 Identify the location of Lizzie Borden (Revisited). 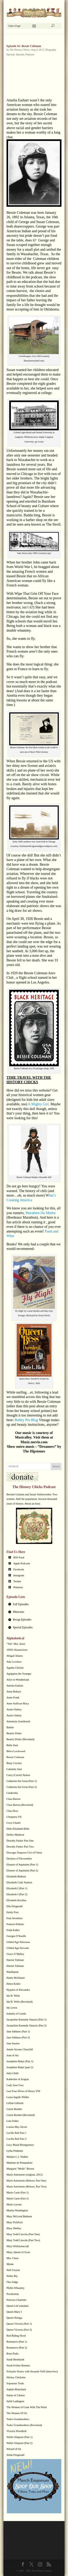
(21, 2115).